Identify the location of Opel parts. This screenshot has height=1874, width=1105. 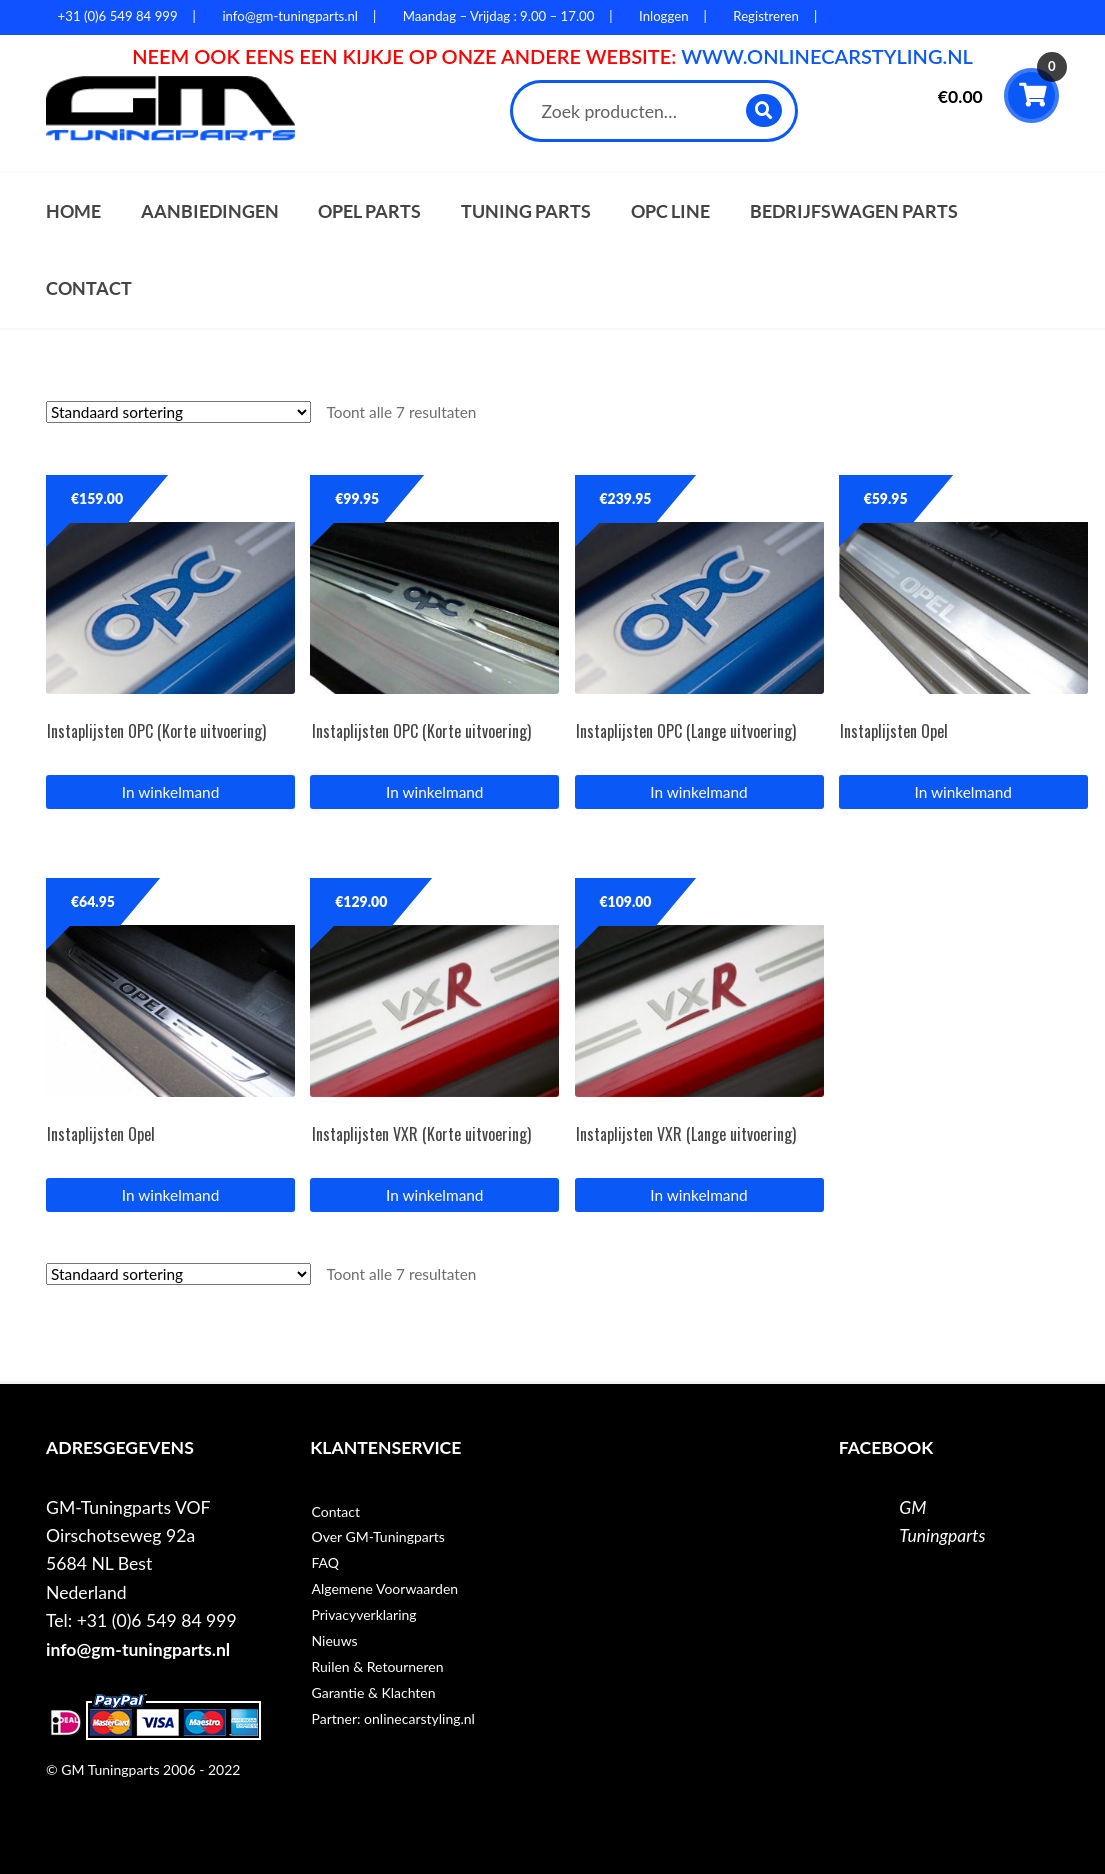
(369, 211).